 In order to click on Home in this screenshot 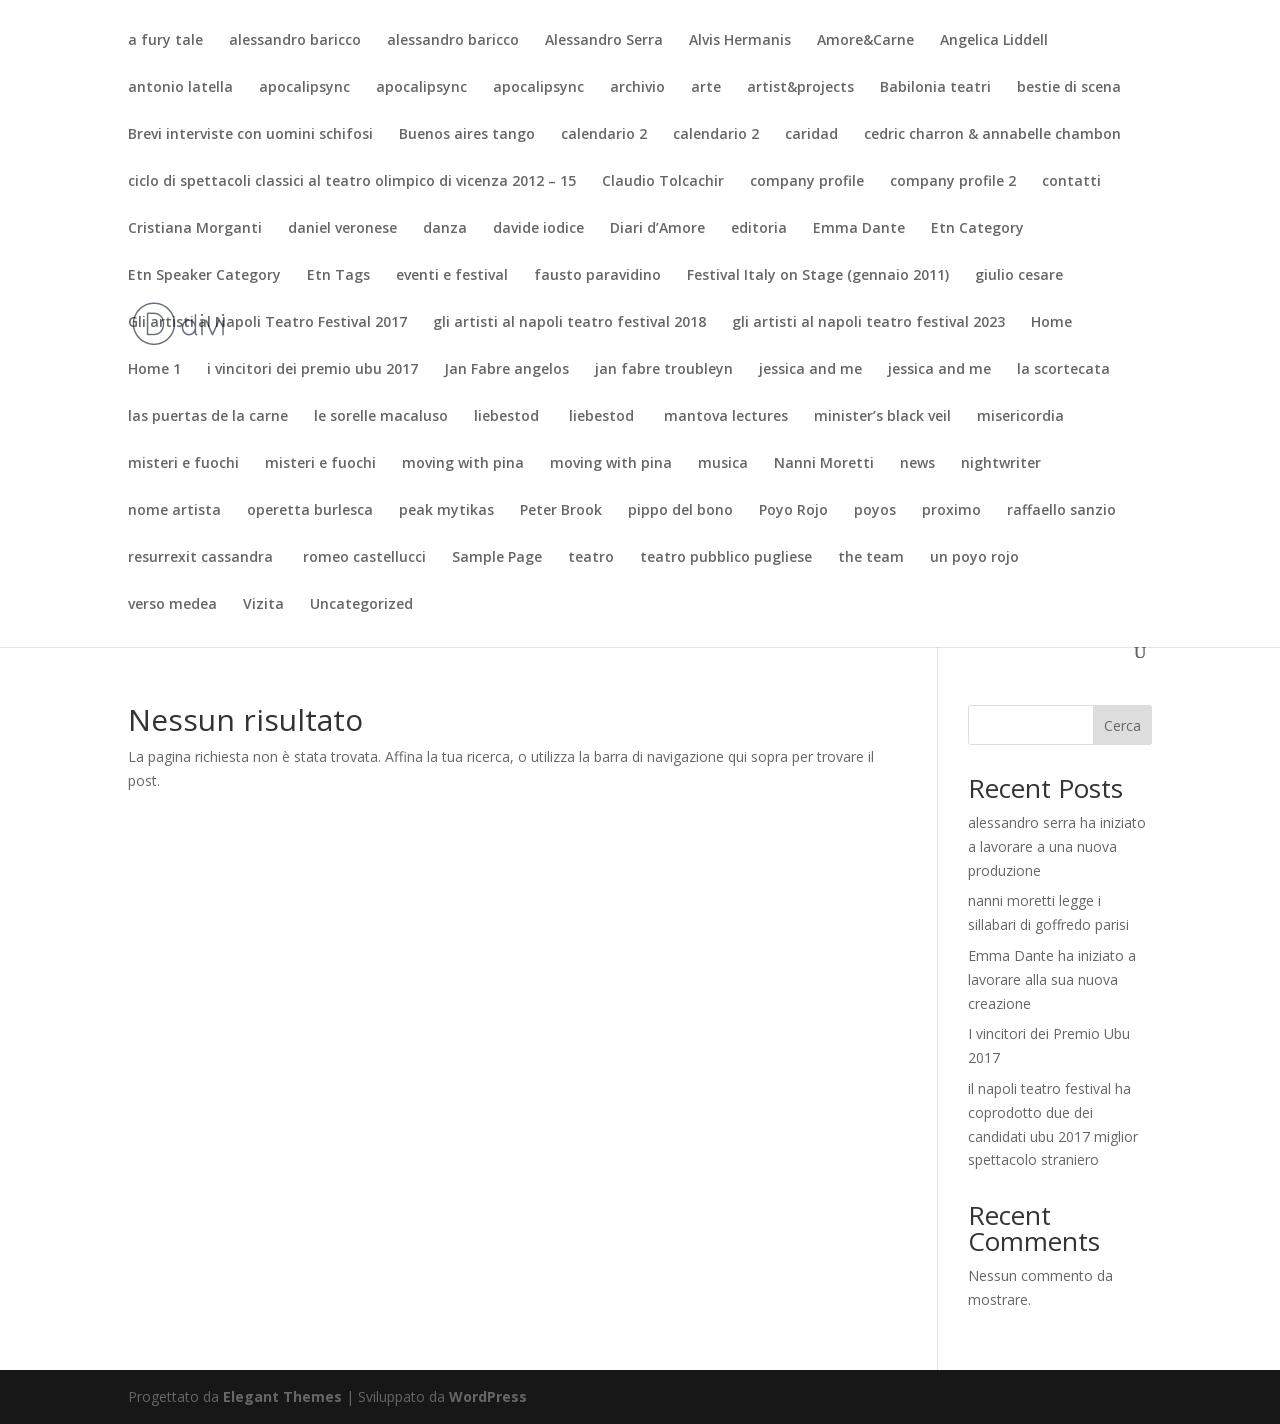, I will do `click(1051, 323)`.